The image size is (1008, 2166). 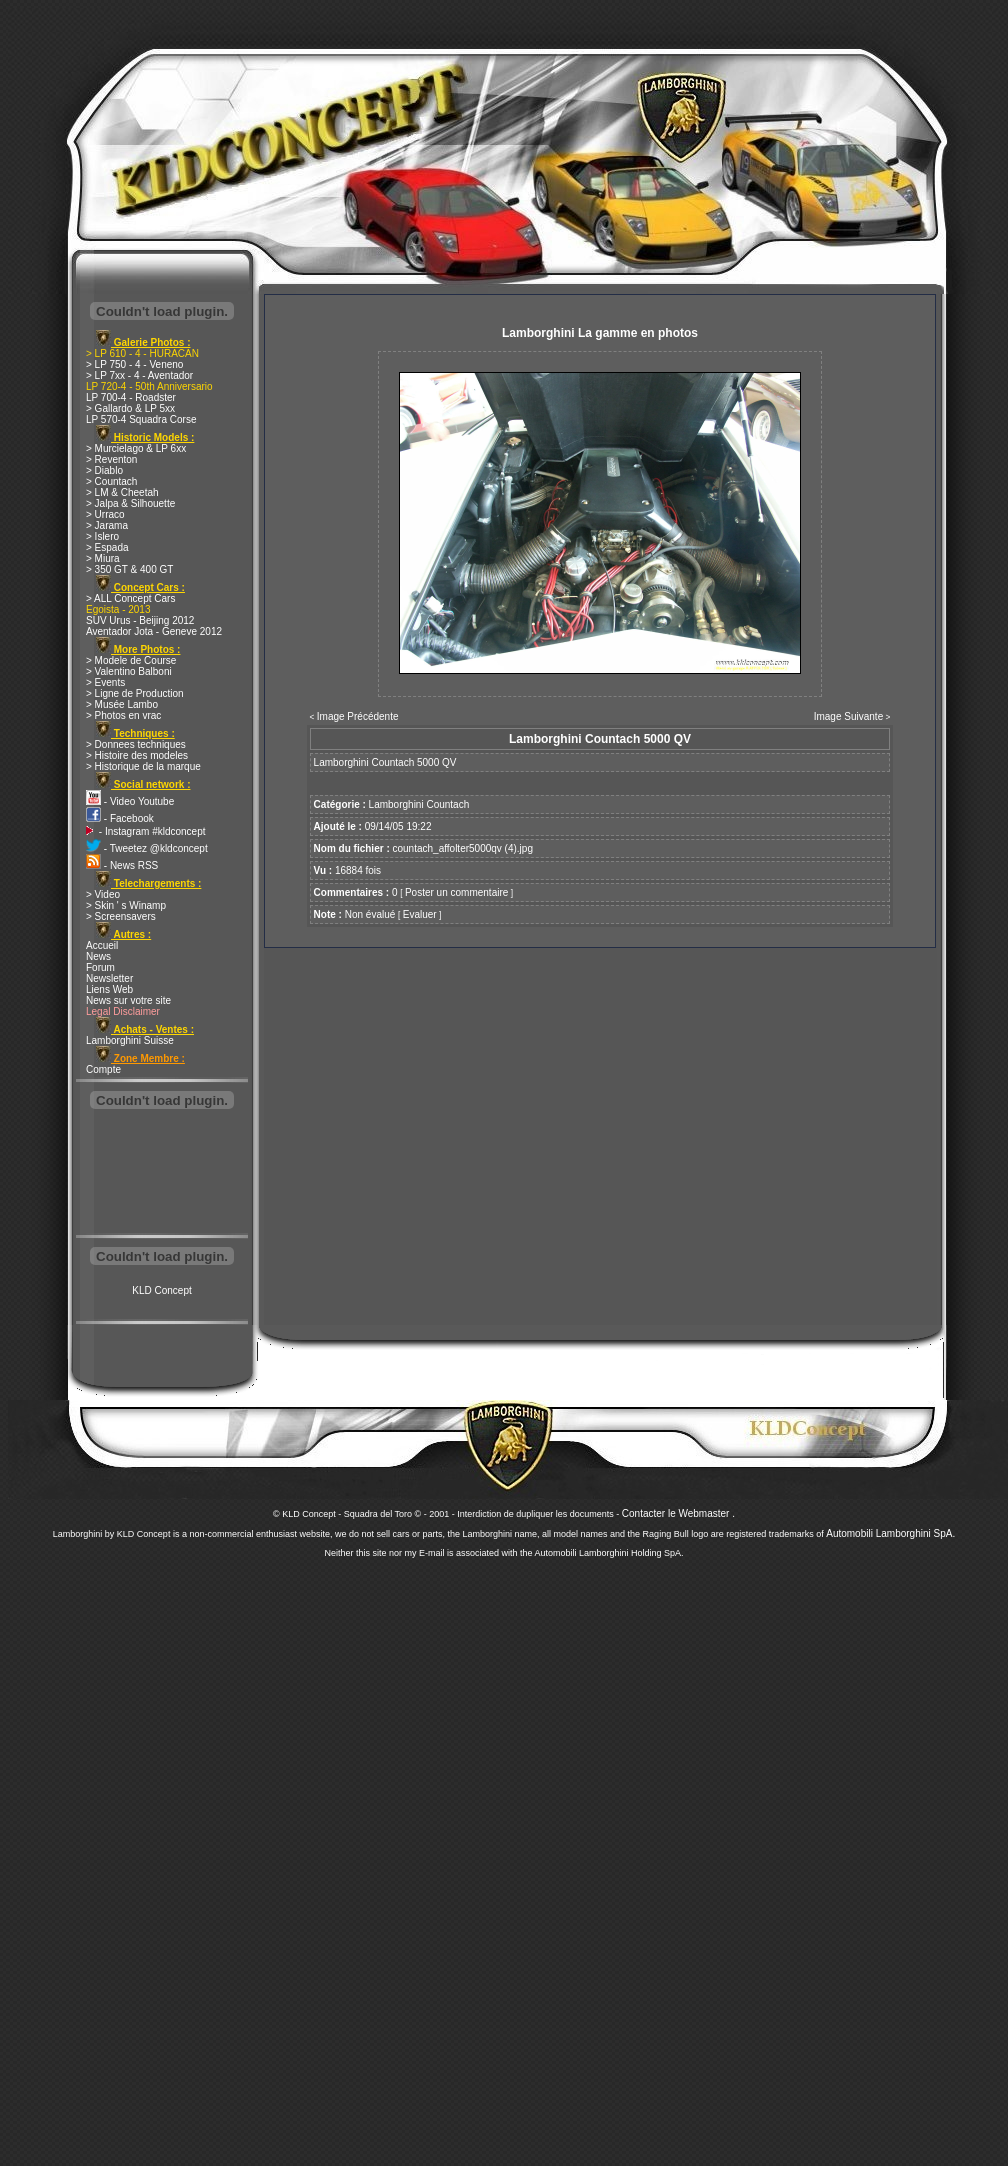 What do you see at coordinates (122, 704) in the screenshot?
I see `> Musée Lambo` at bounding box center [122, 704].